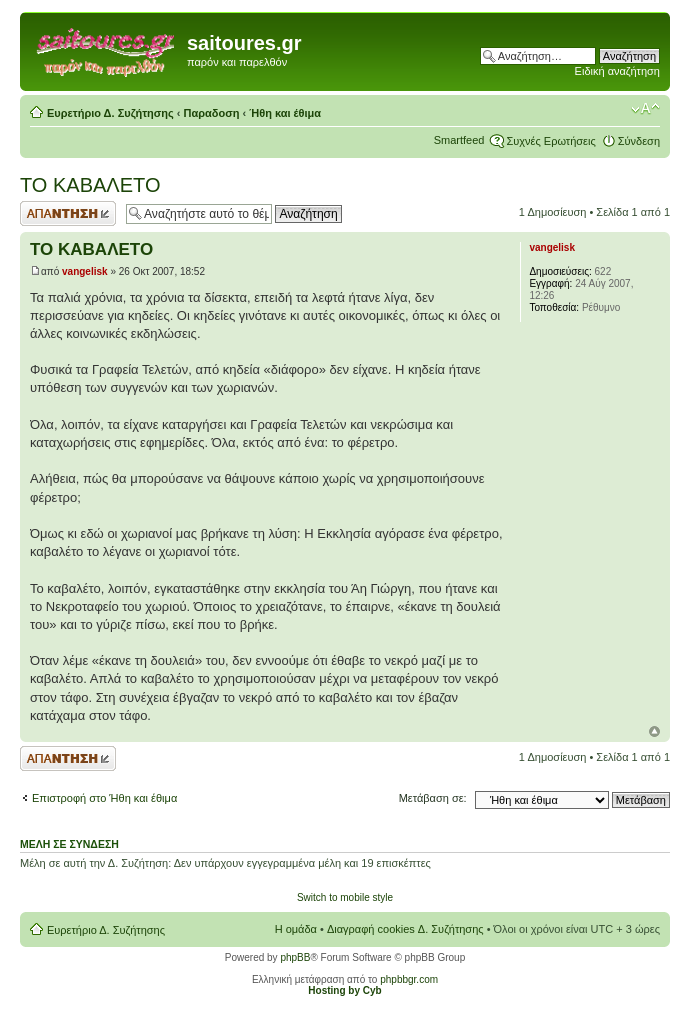  What do you see at coordinates (104, 798) in the screenshot?
I see `Επιστροφή στο Ήθη και έθιμα` at bounding box center [104, 798].